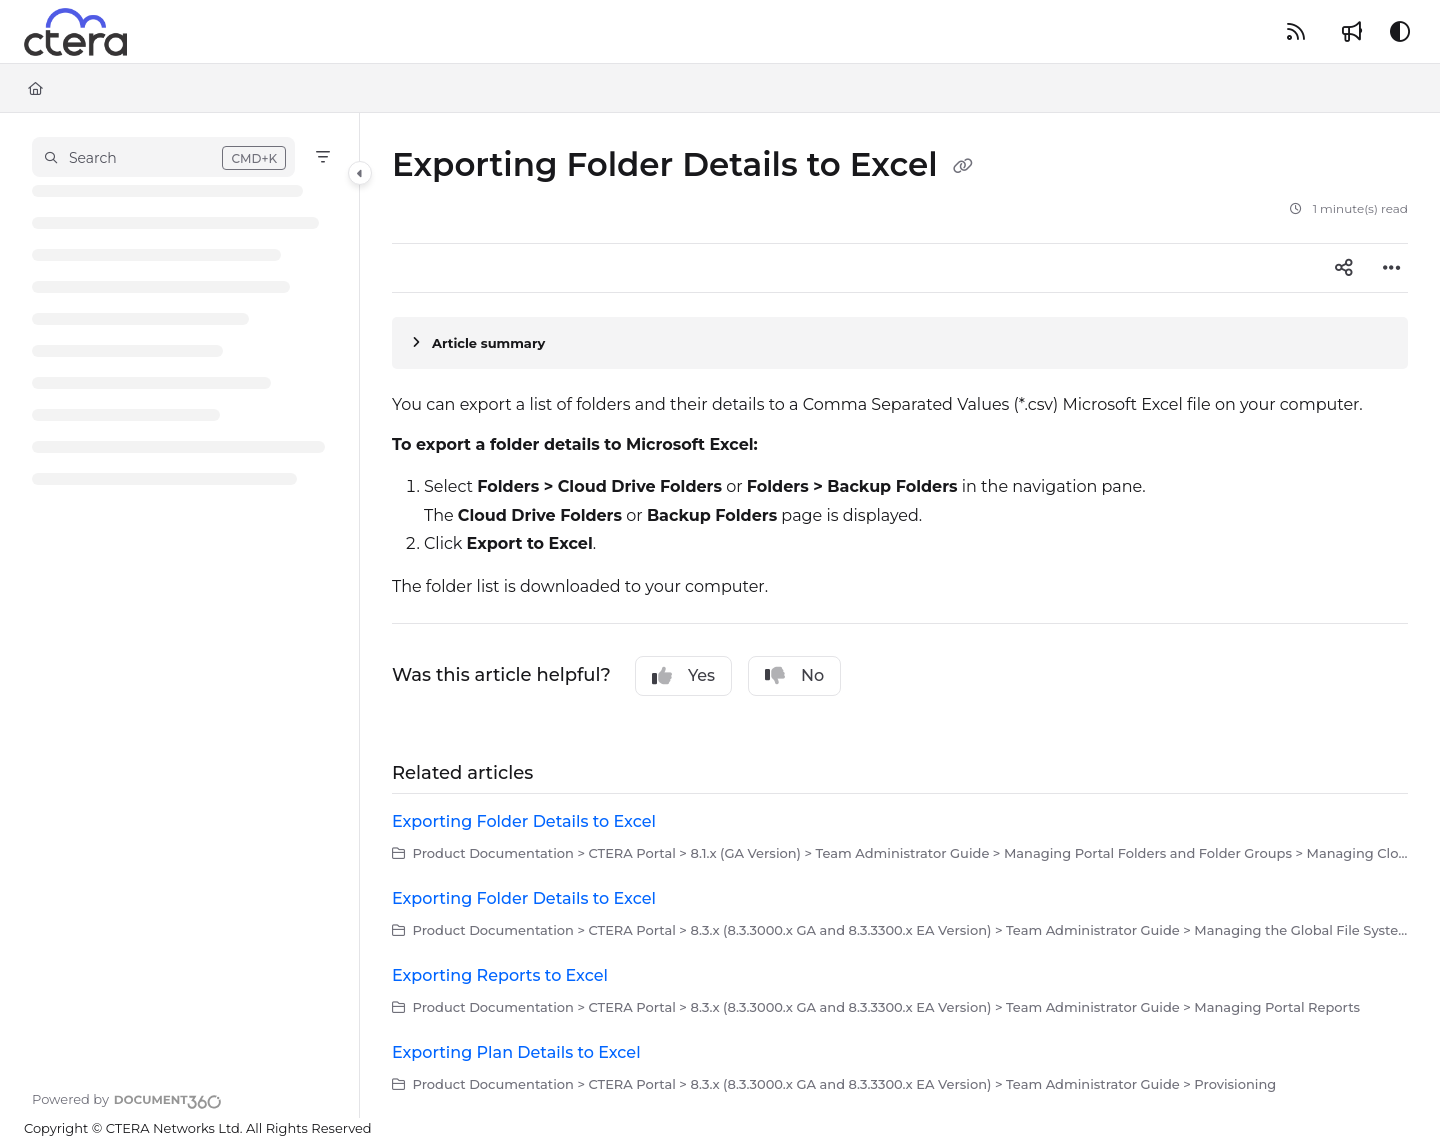 This screenshot has width=1440, height=1138. What do you see at coordinates (963, 167) in the screenshot?
I see `[Copy link of Exporting Folder Details to Excel]` at bounding box center [963, 167].